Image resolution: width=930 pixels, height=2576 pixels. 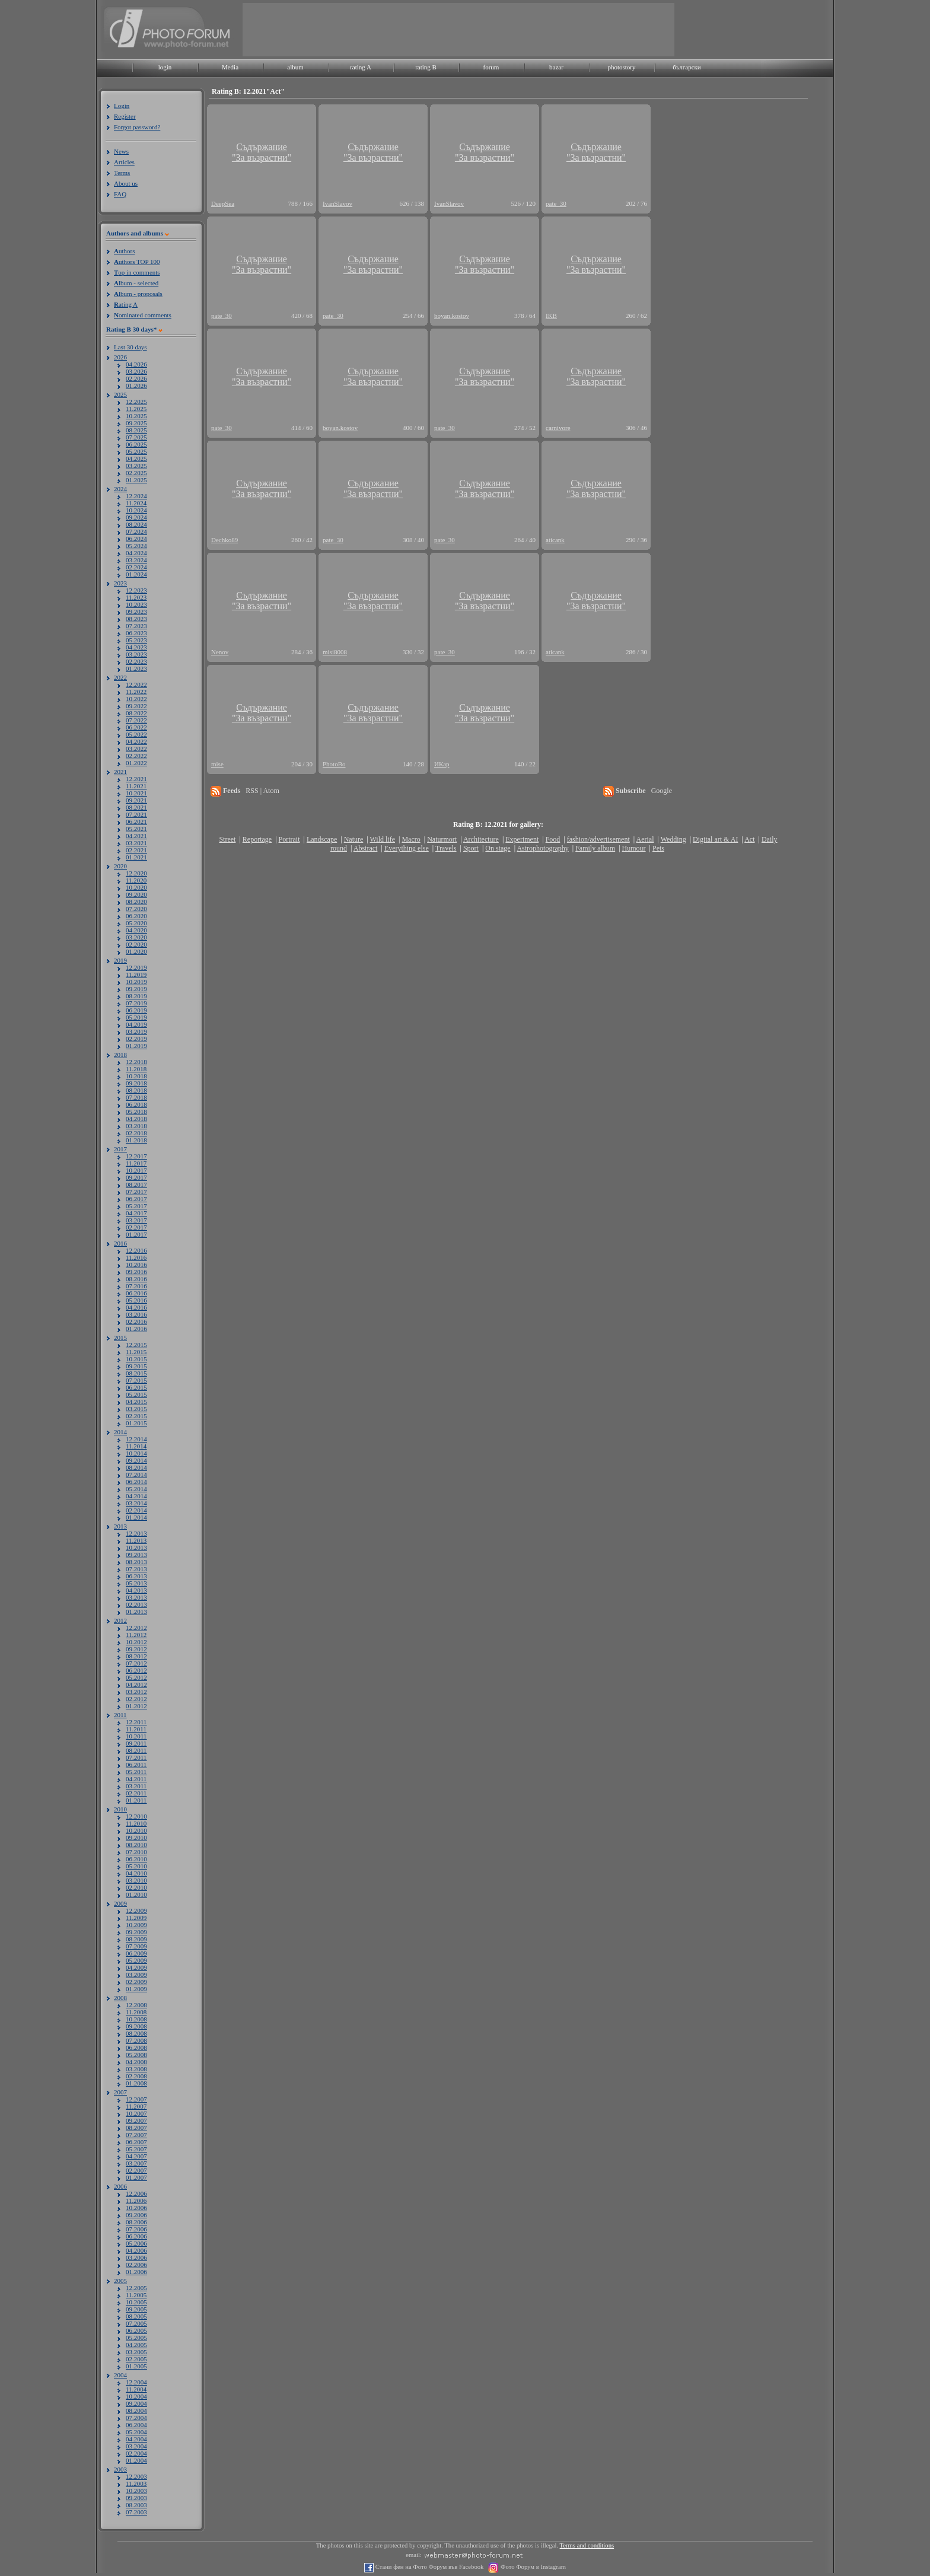 I want to click on 09.2025, so click(x=136, y=422).